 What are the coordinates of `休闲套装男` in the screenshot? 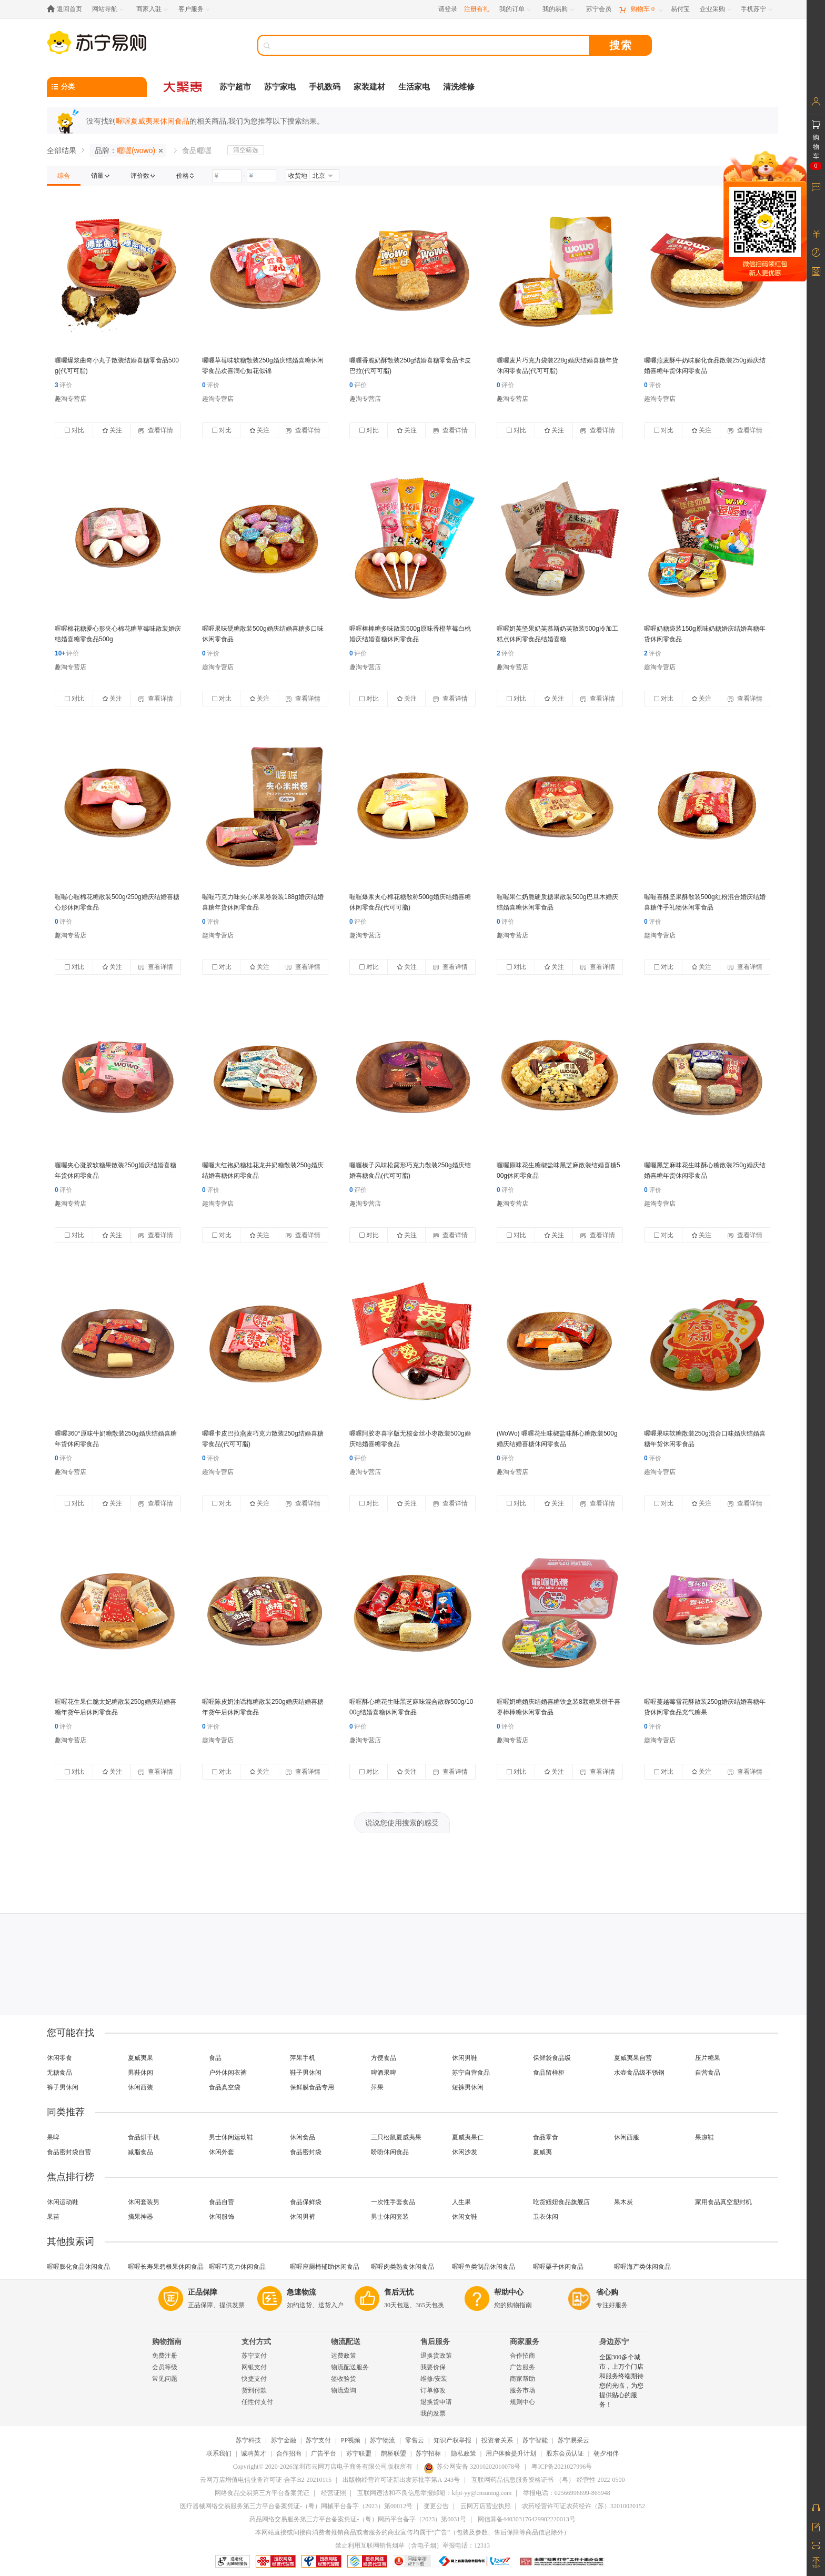 It's located at (143, 2202).